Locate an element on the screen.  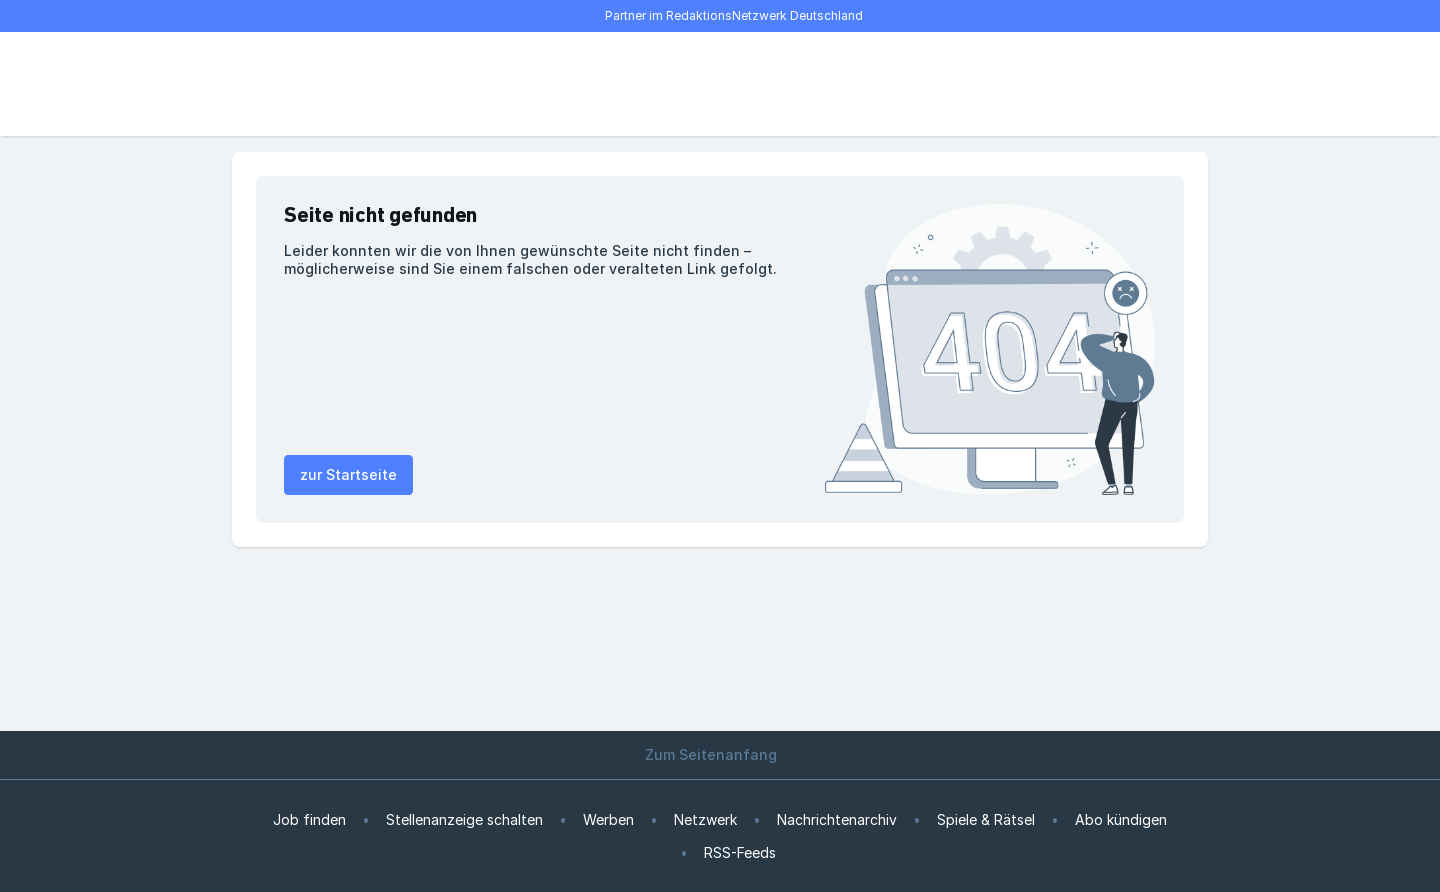
RSS-Feeds is located at coordinates (740, 852).